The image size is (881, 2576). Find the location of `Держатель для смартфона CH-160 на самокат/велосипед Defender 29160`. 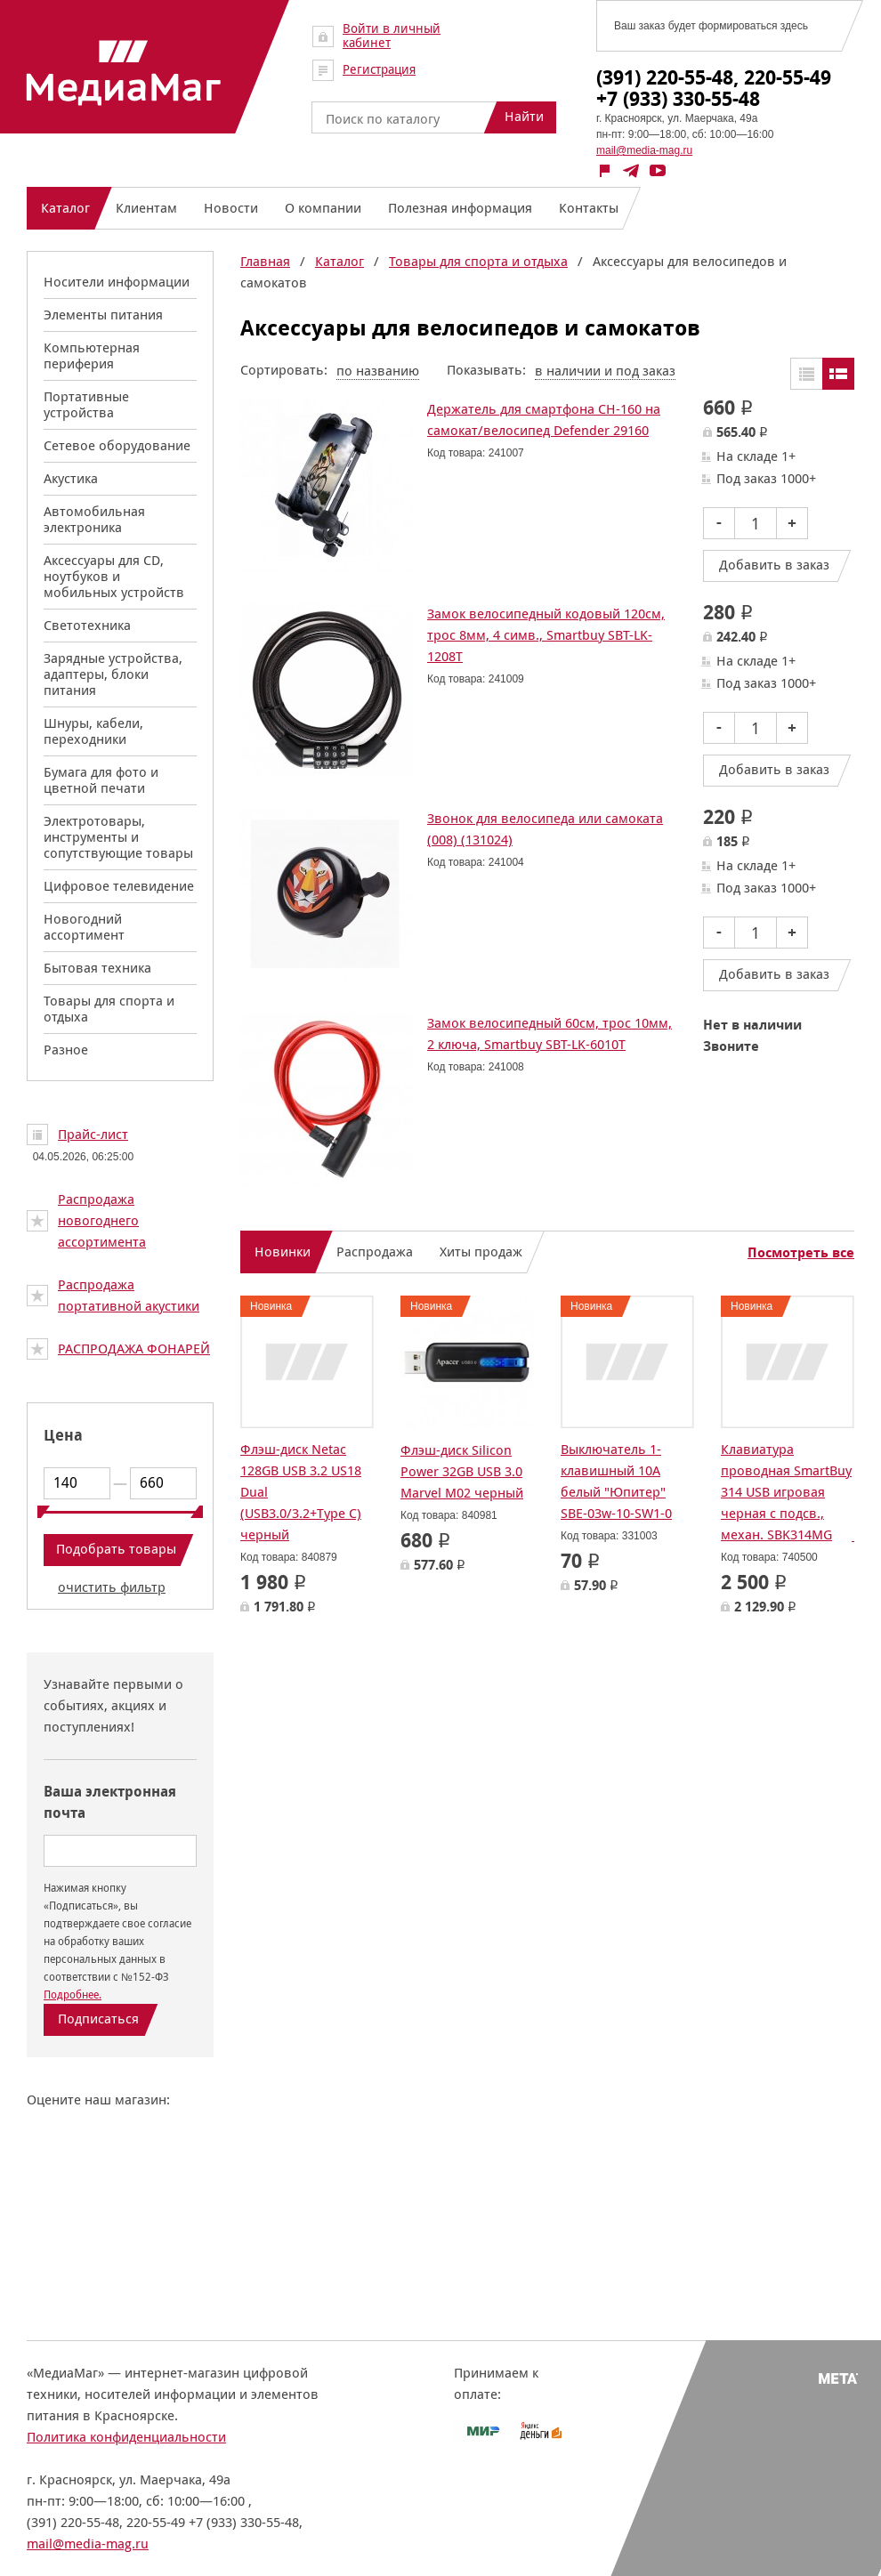

Держатель для смартфона CH-160 на самокат/велосипед Defender 29160 is located at coordinates (543, 419).